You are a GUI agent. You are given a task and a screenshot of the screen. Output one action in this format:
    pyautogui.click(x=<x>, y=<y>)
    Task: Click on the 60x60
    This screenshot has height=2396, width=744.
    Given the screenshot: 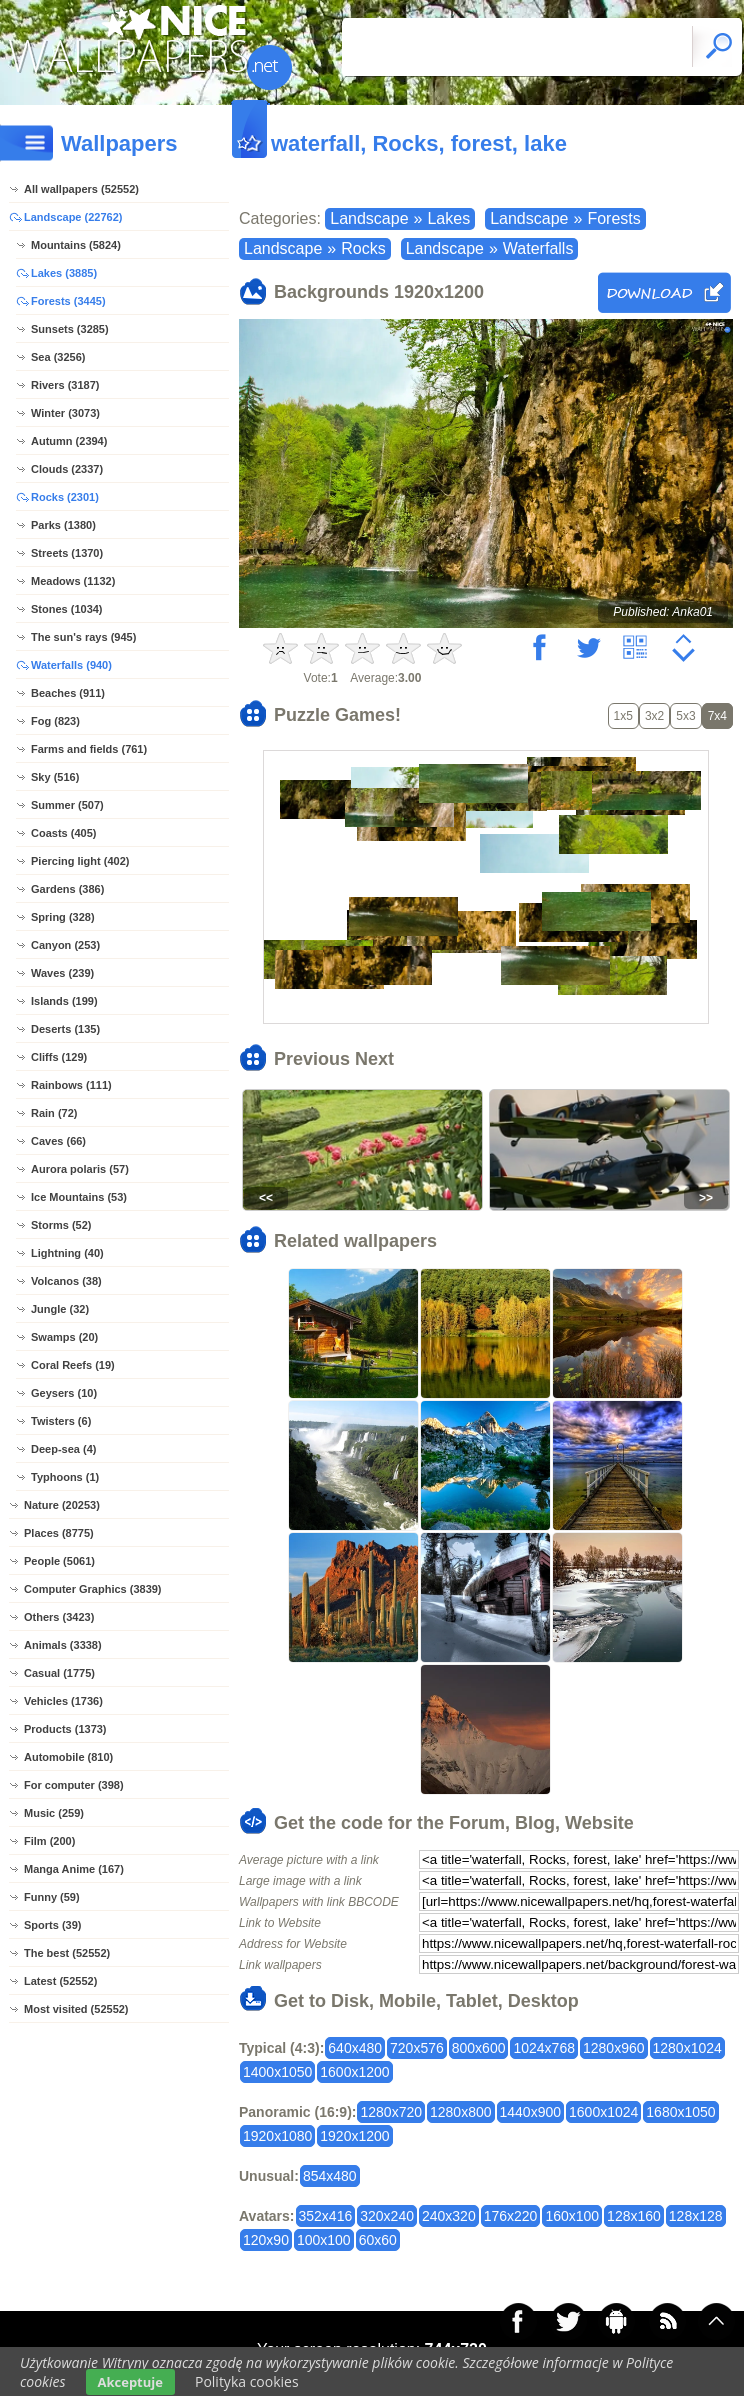 What is the action you would take?
    pyautogui.click(x=378, y=2240)
    